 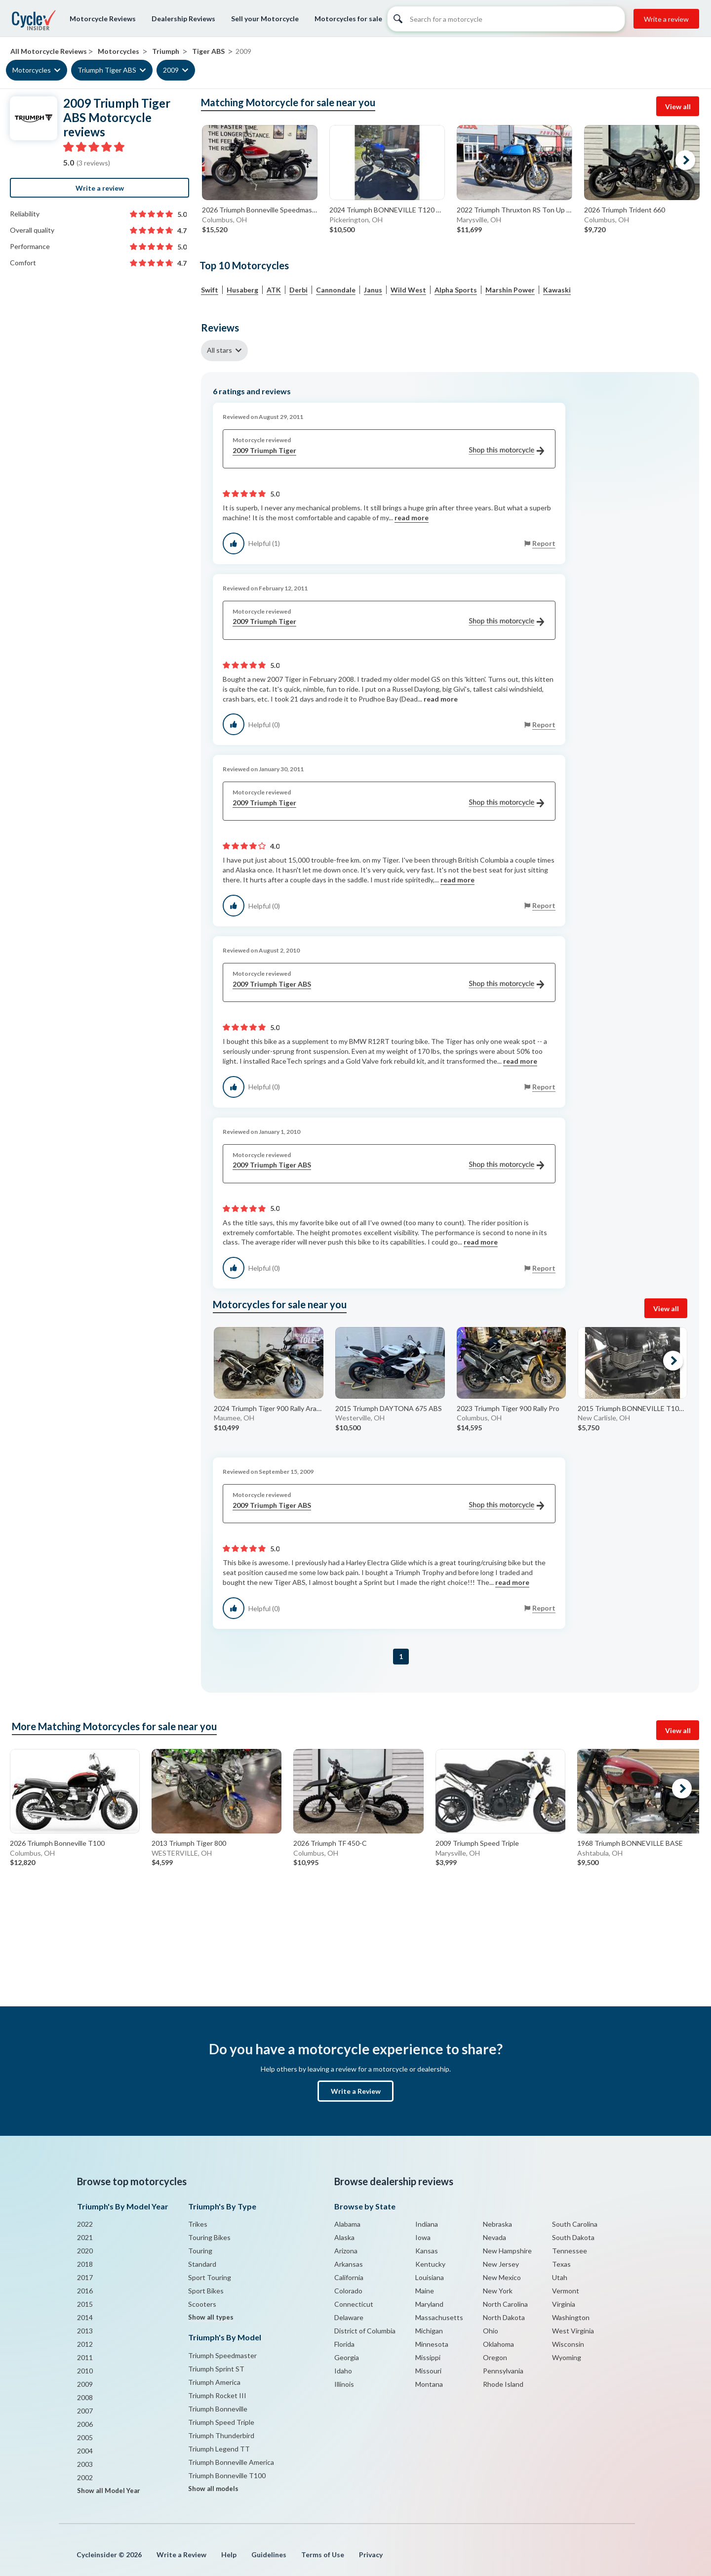 I want to click on Delaware, so click(x=348, y=2317).